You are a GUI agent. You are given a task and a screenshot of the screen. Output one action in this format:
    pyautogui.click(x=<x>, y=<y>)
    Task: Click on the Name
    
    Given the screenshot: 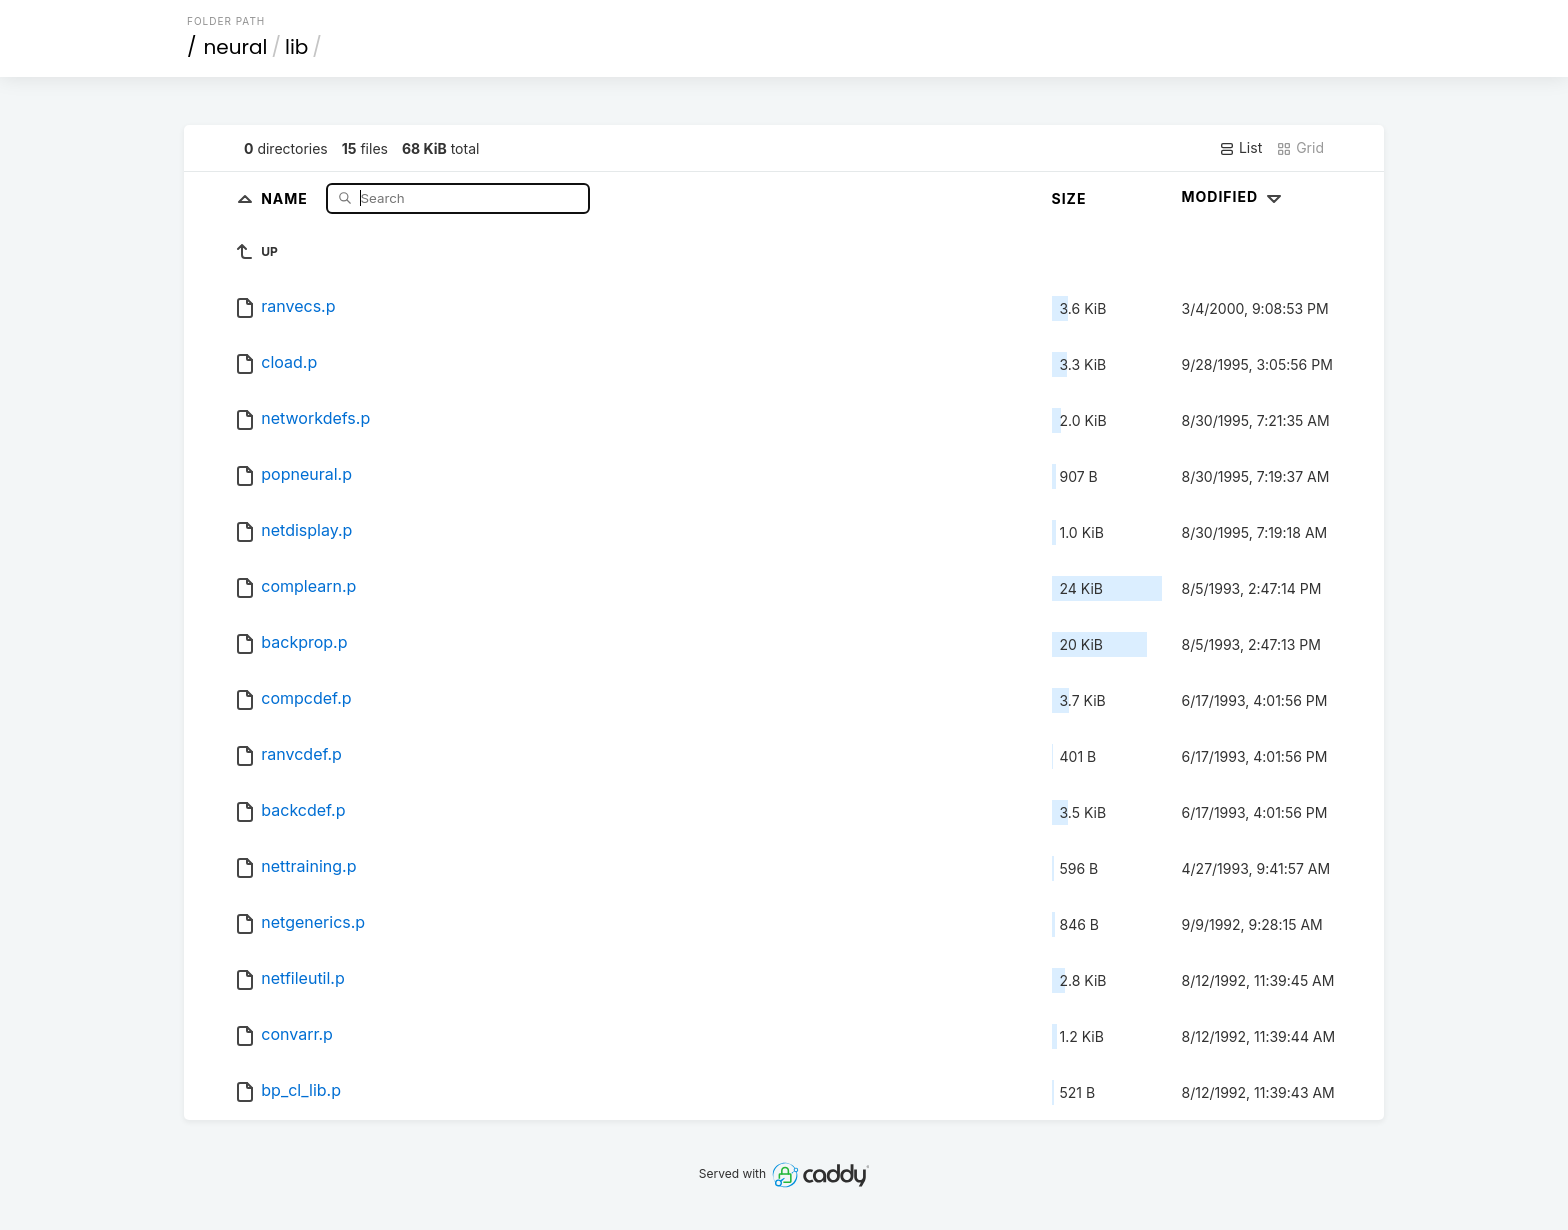 What is the action you would take?
    pyautogui.click(x=286, y=197)
    